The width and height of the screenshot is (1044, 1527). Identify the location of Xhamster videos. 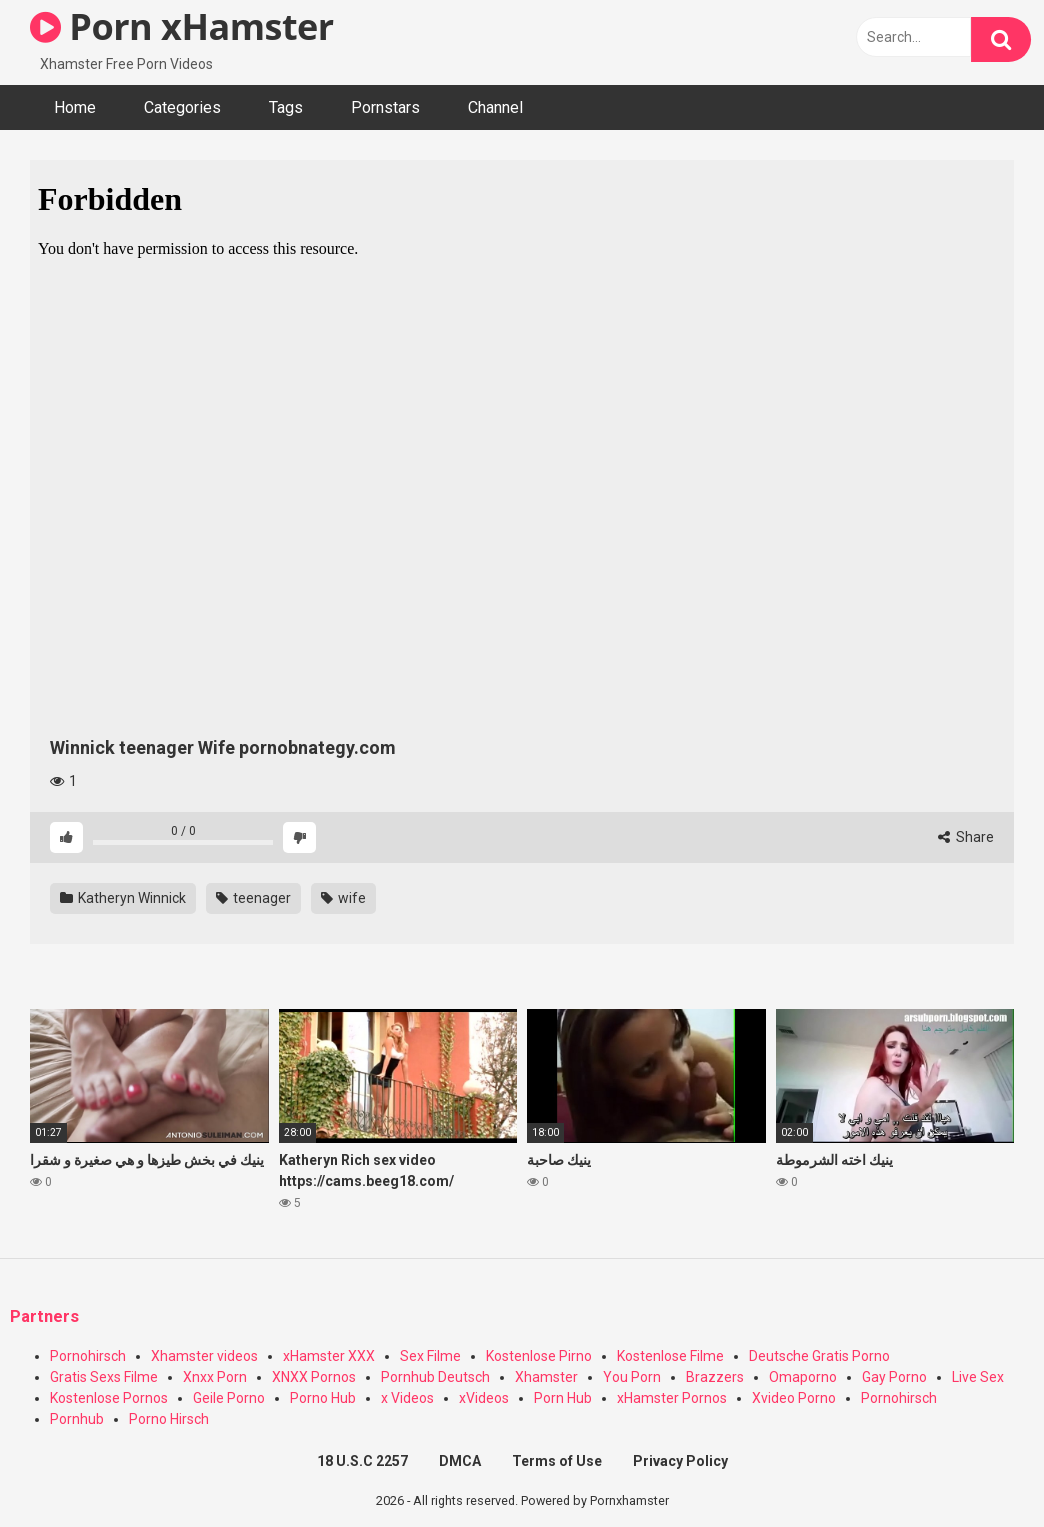
(204, 1356).